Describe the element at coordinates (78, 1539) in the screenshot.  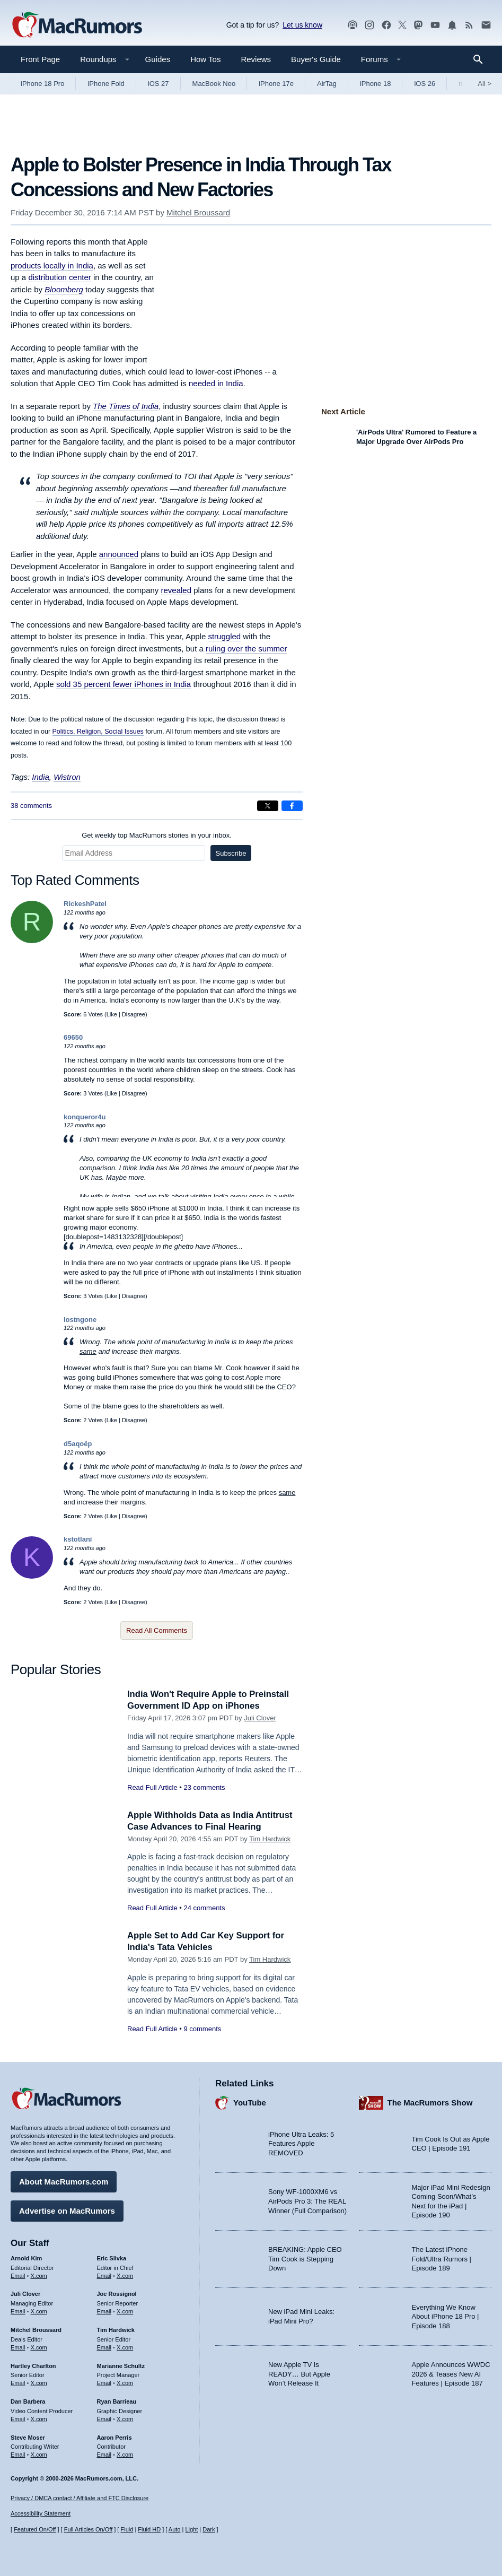
I see `kstotlani` at that location.